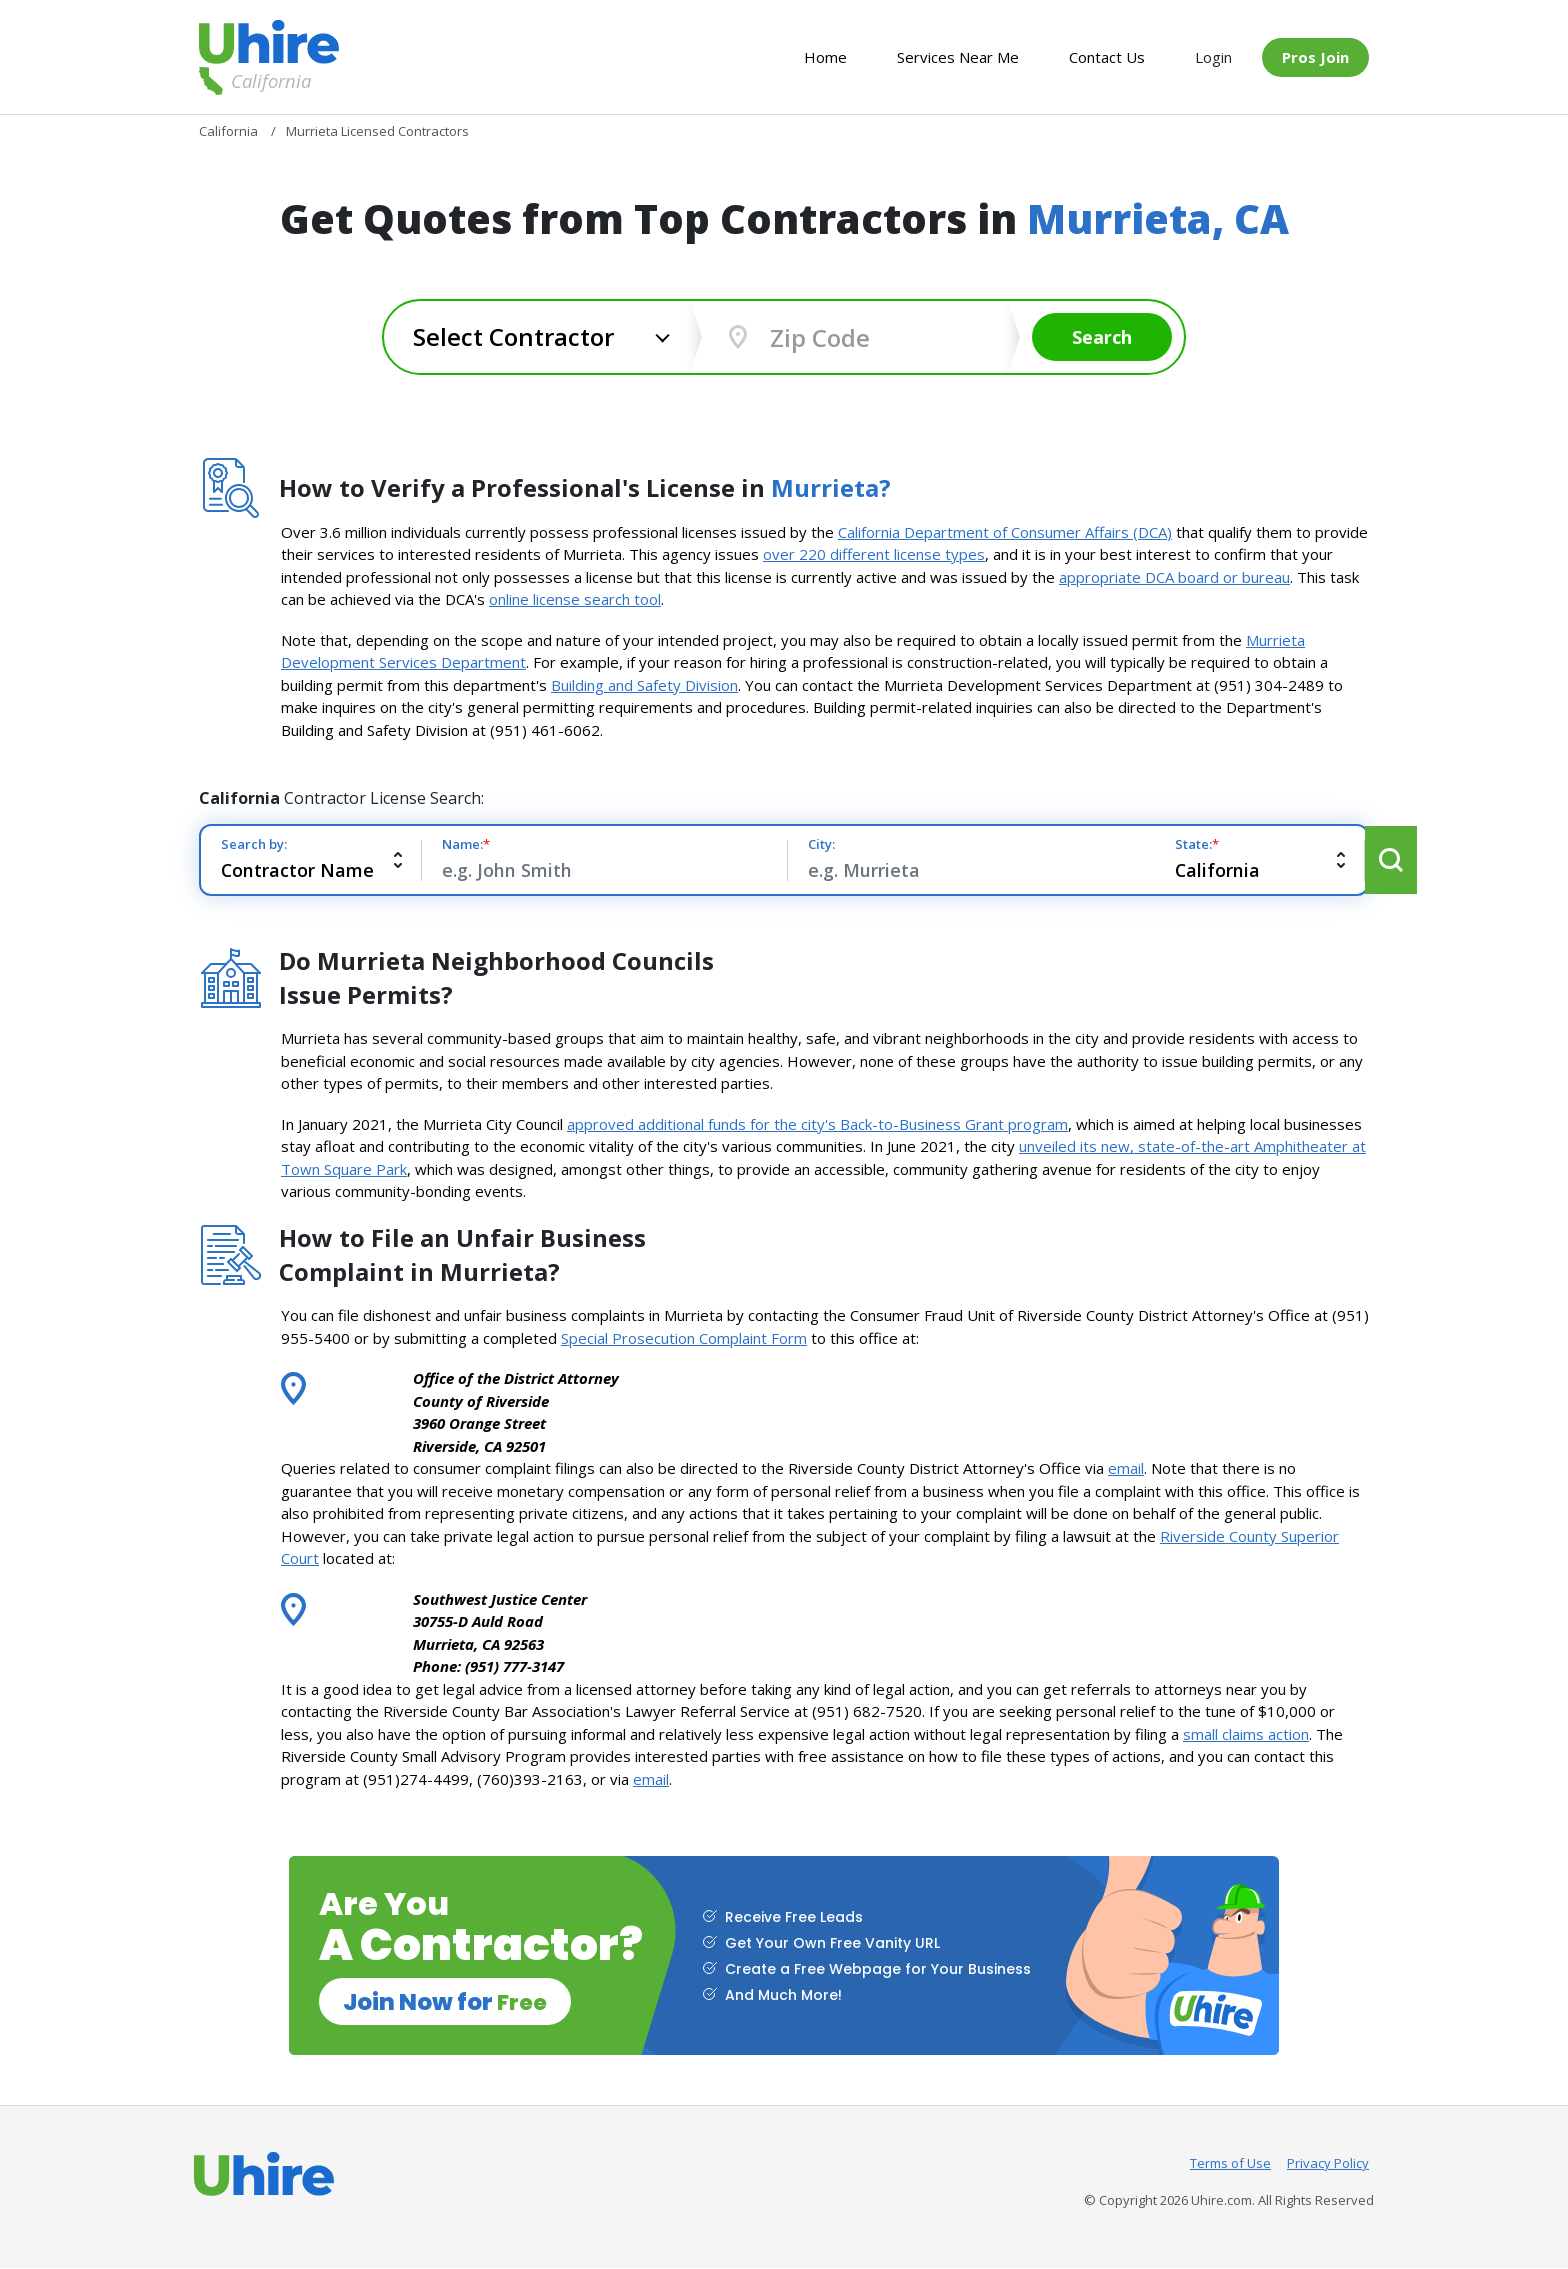 This screenshot has width=1568, height=2269. What do you see at coordinates (1315, 57) in the screenshot?
I see `Pros Join` at bounding box center [1315, 57].